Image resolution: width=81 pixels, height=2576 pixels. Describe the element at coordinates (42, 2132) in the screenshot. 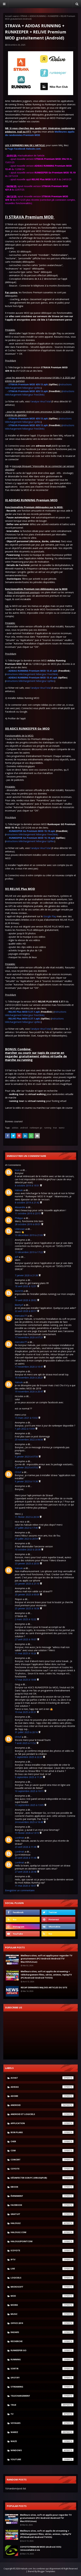

I see `bon plans` at that location.